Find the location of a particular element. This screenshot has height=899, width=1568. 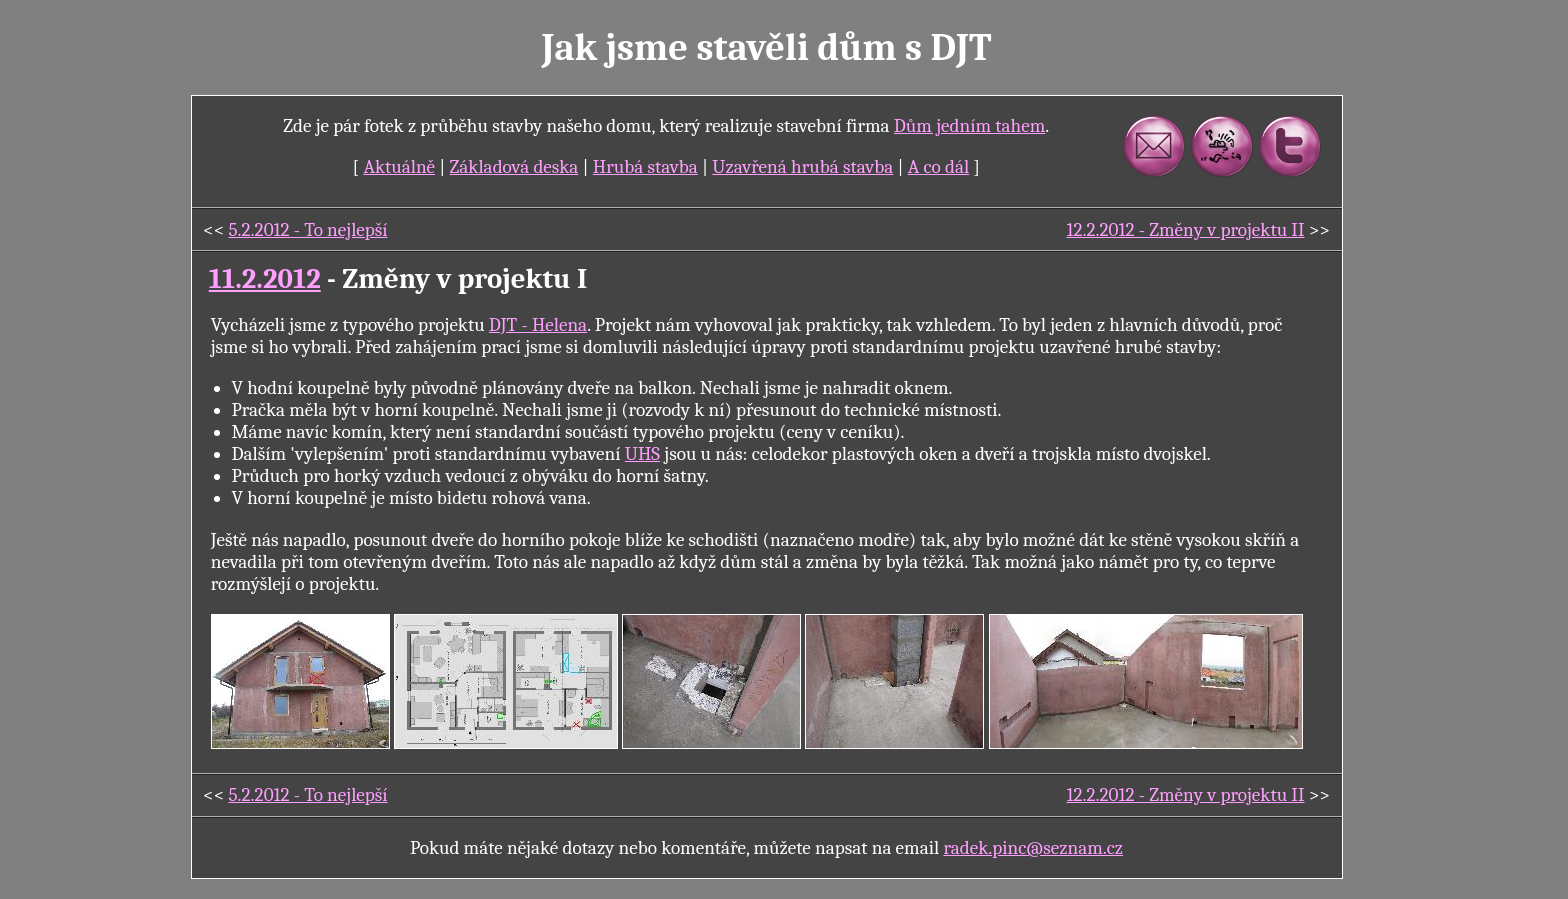

Dům jedním tahem is located at coordinates (969, 126).